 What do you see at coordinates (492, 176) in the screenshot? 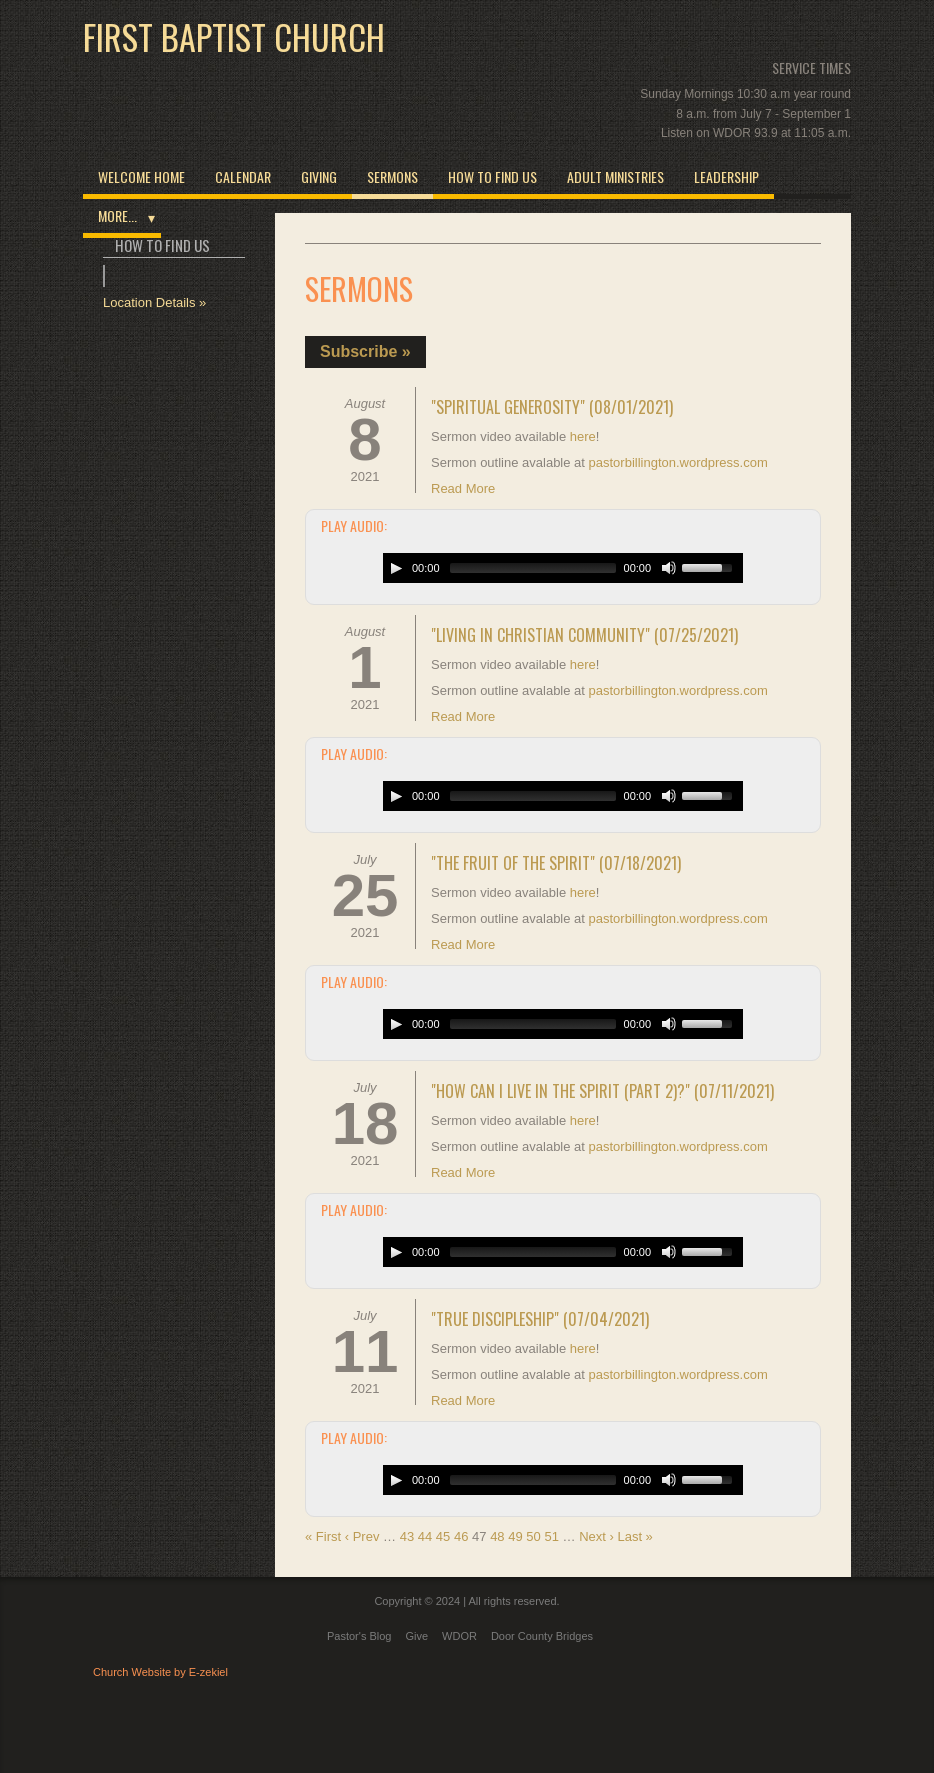
I see `How to Find Us` at bounding box center [492, 176].